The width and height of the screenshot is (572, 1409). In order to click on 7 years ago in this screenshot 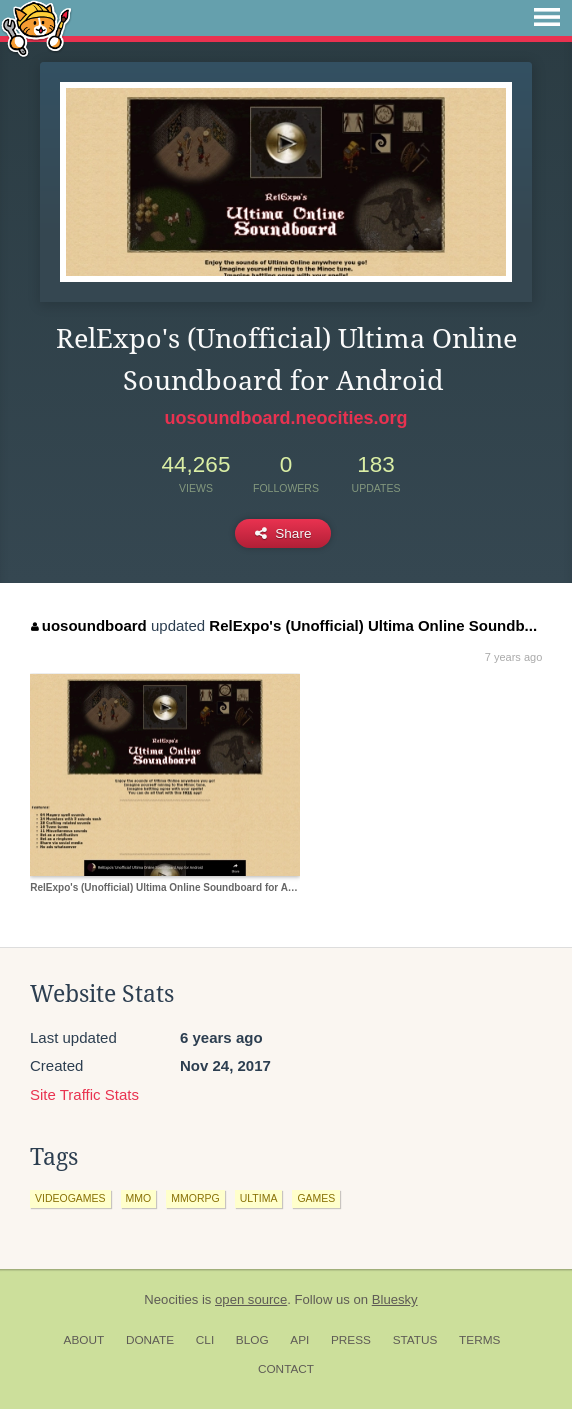, I will do `click(513, 657)`.